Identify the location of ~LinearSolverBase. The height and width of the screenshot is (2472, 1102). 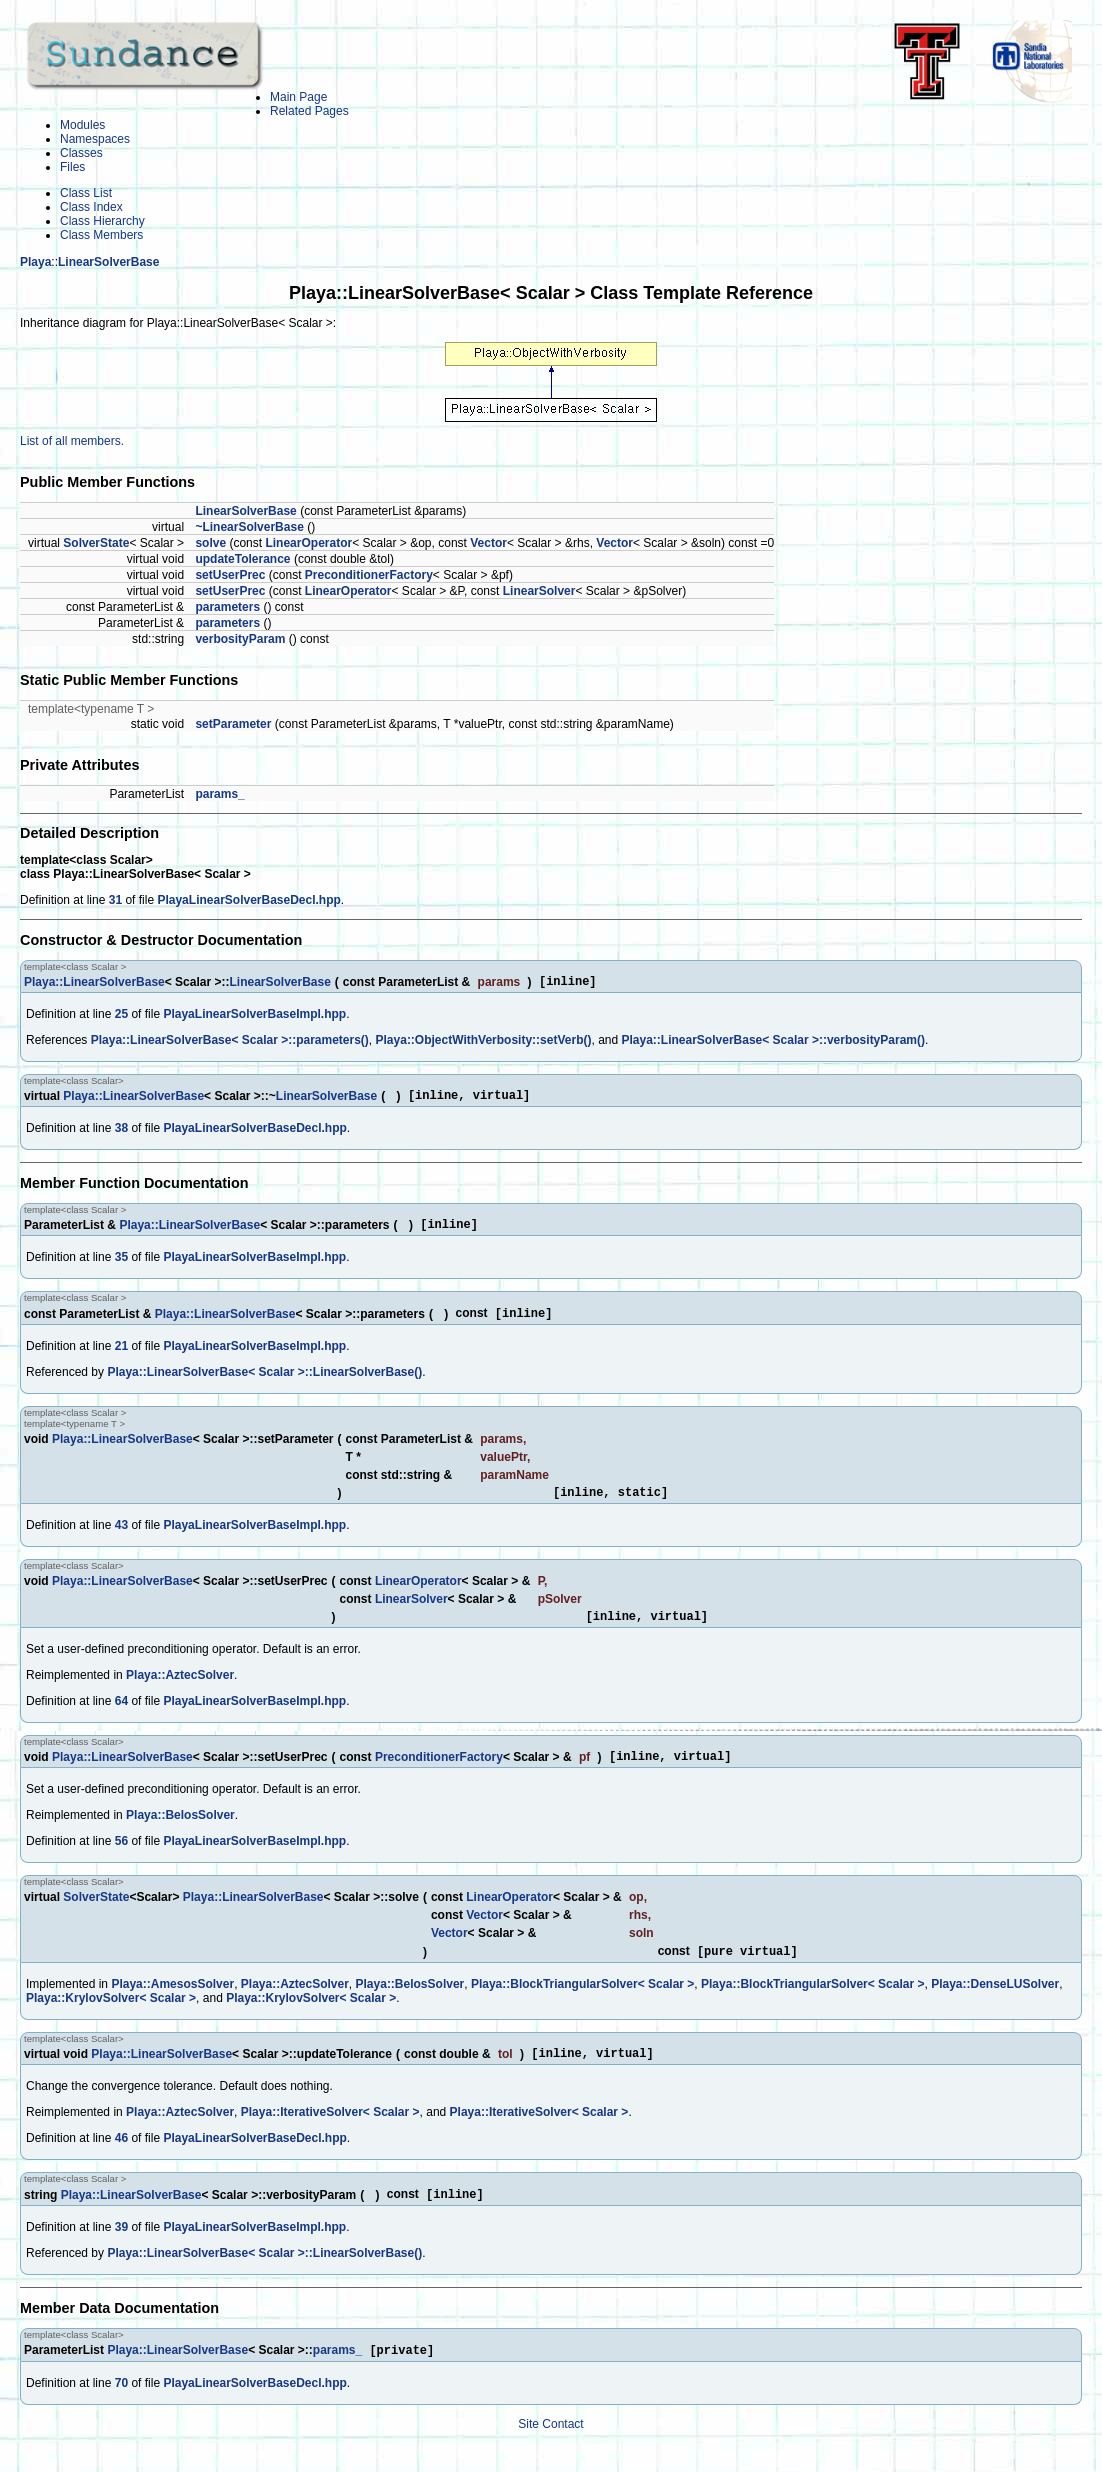
(249, 527).